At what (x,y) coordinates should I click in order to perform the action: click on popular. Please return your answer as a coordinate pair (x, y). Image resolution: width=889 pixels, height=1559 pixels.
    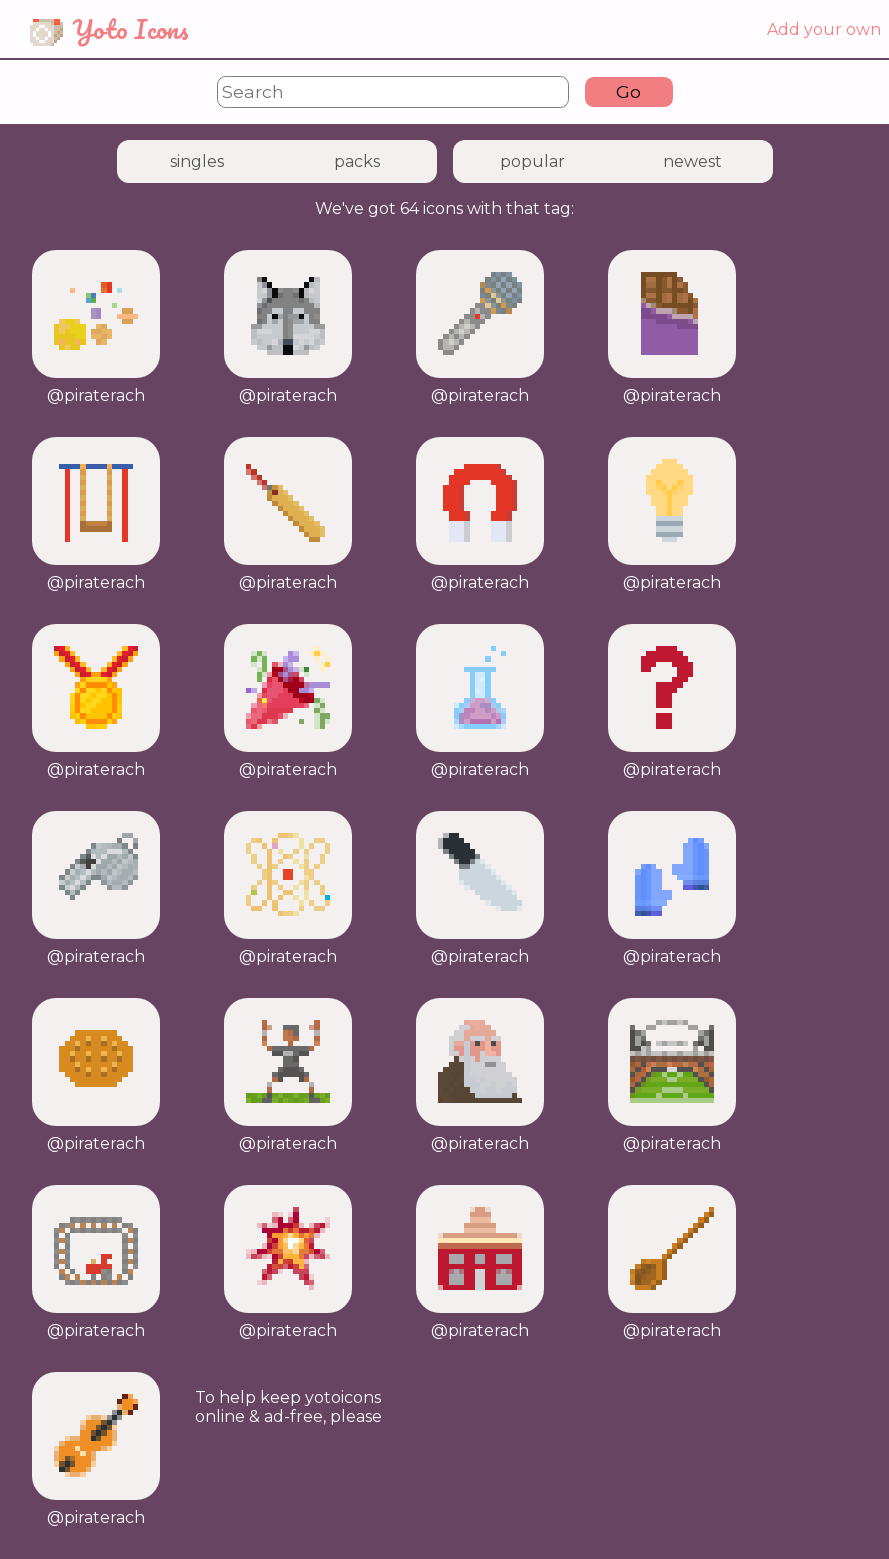
    Looking at the image, I should click on (532, 161).